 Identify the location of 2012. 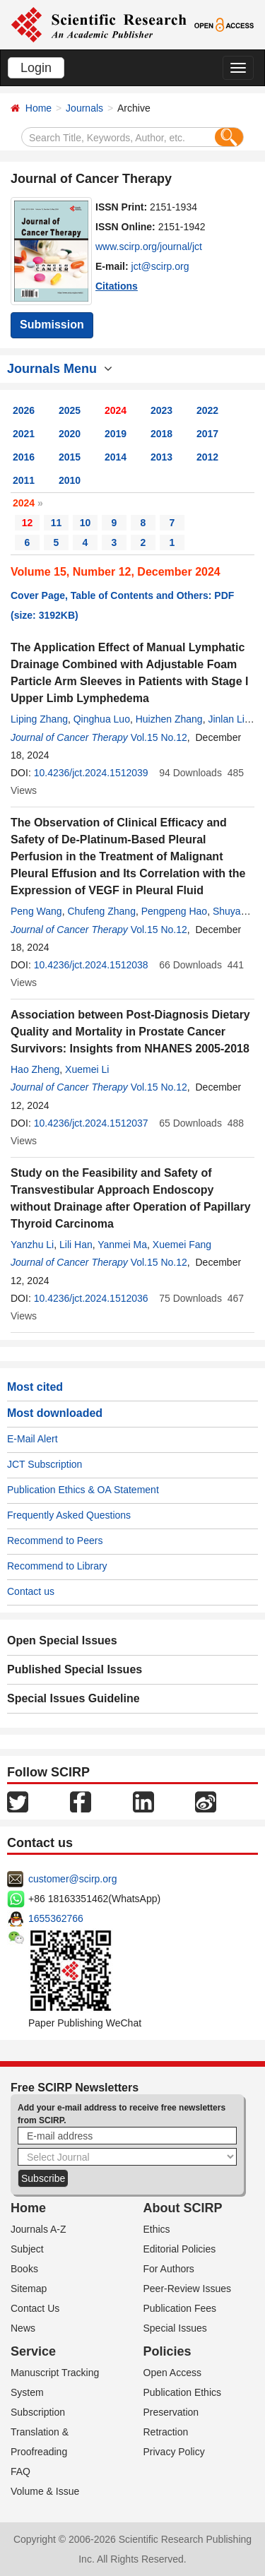
(207, 457).